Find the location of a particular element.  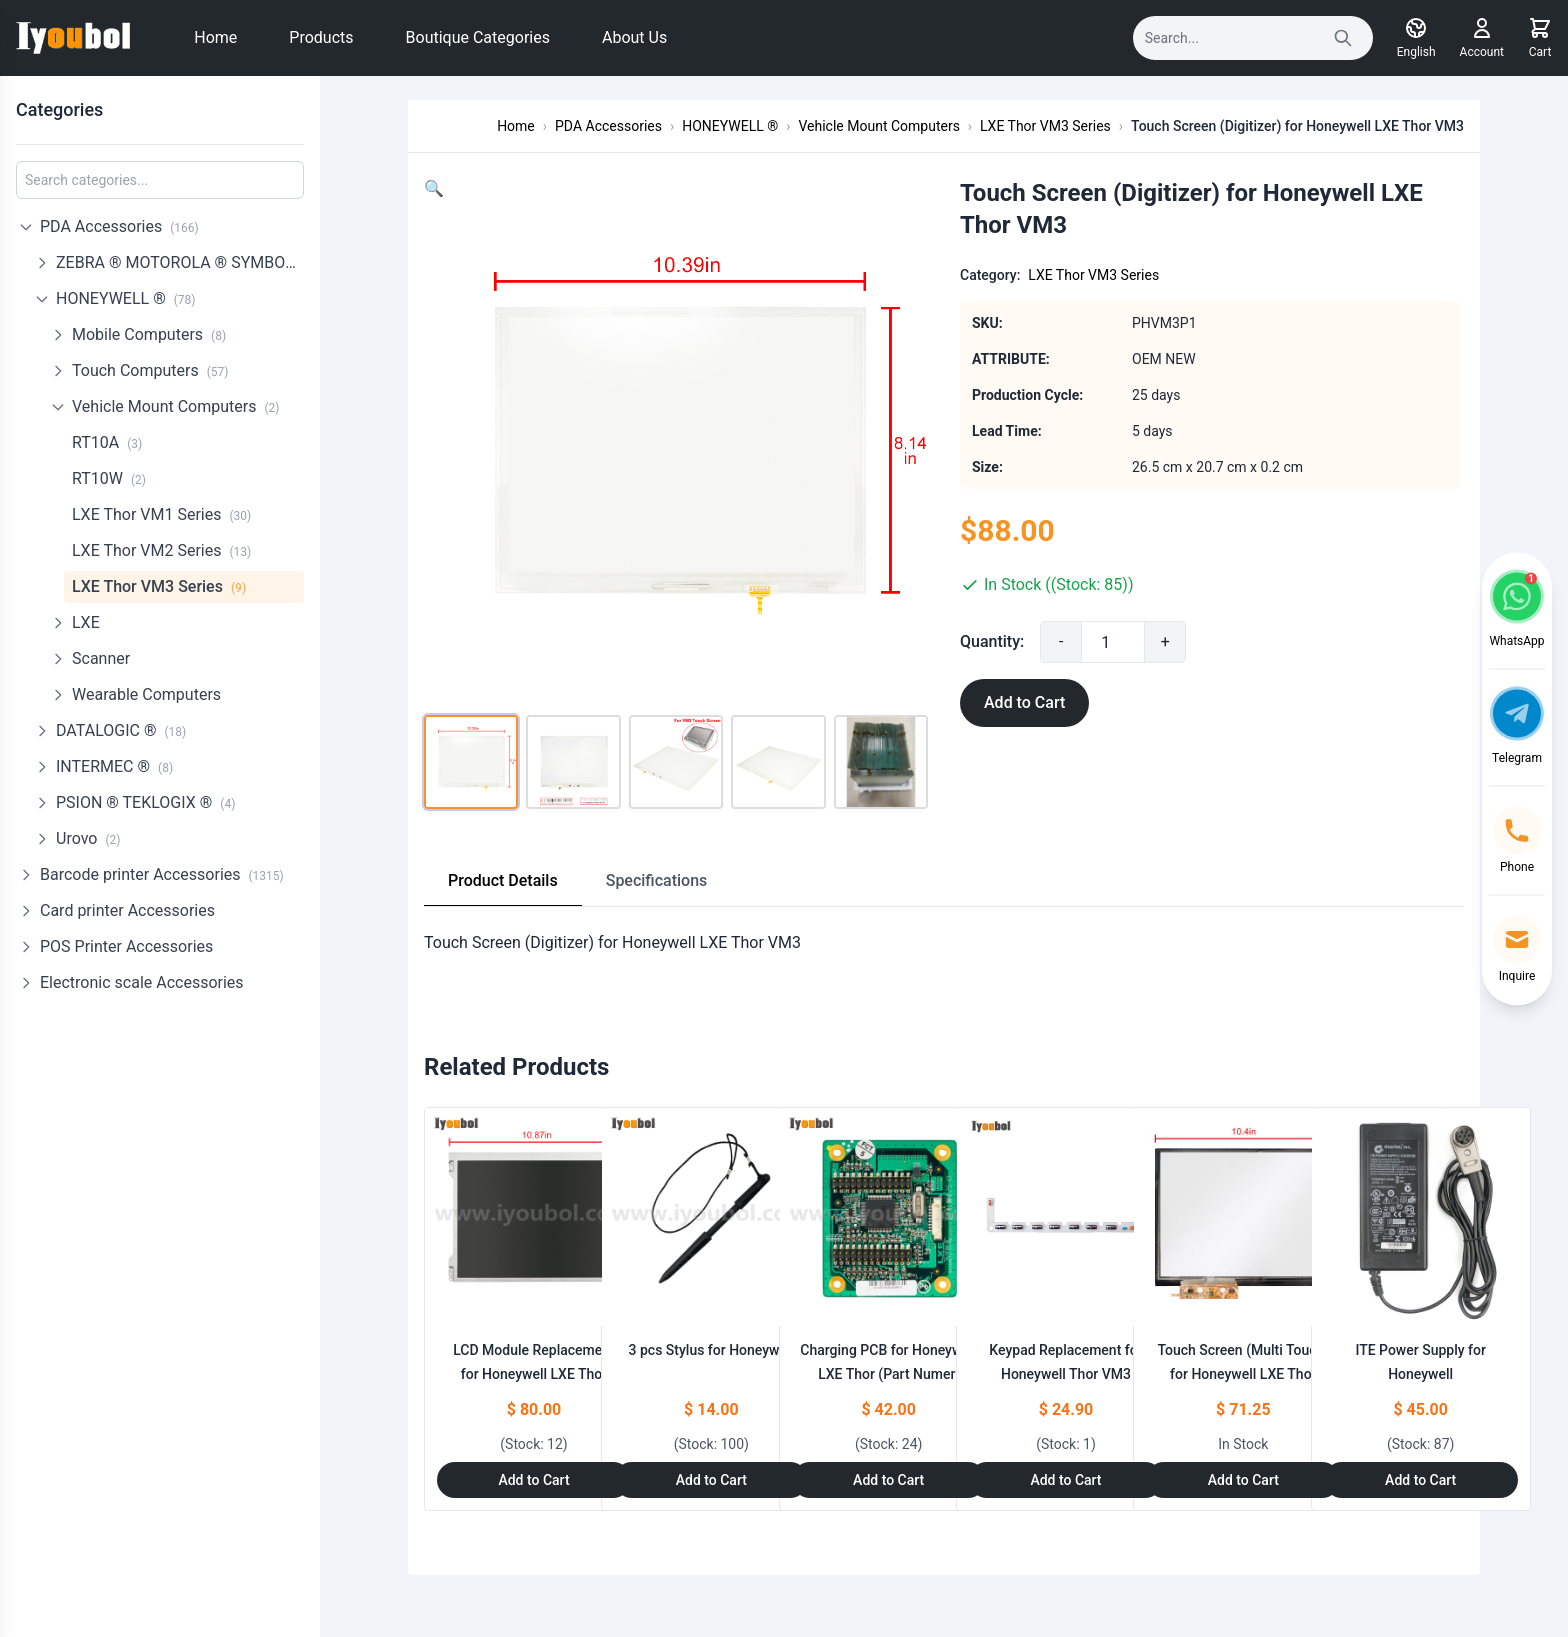

Urovo is located at coordinates (88, 838).